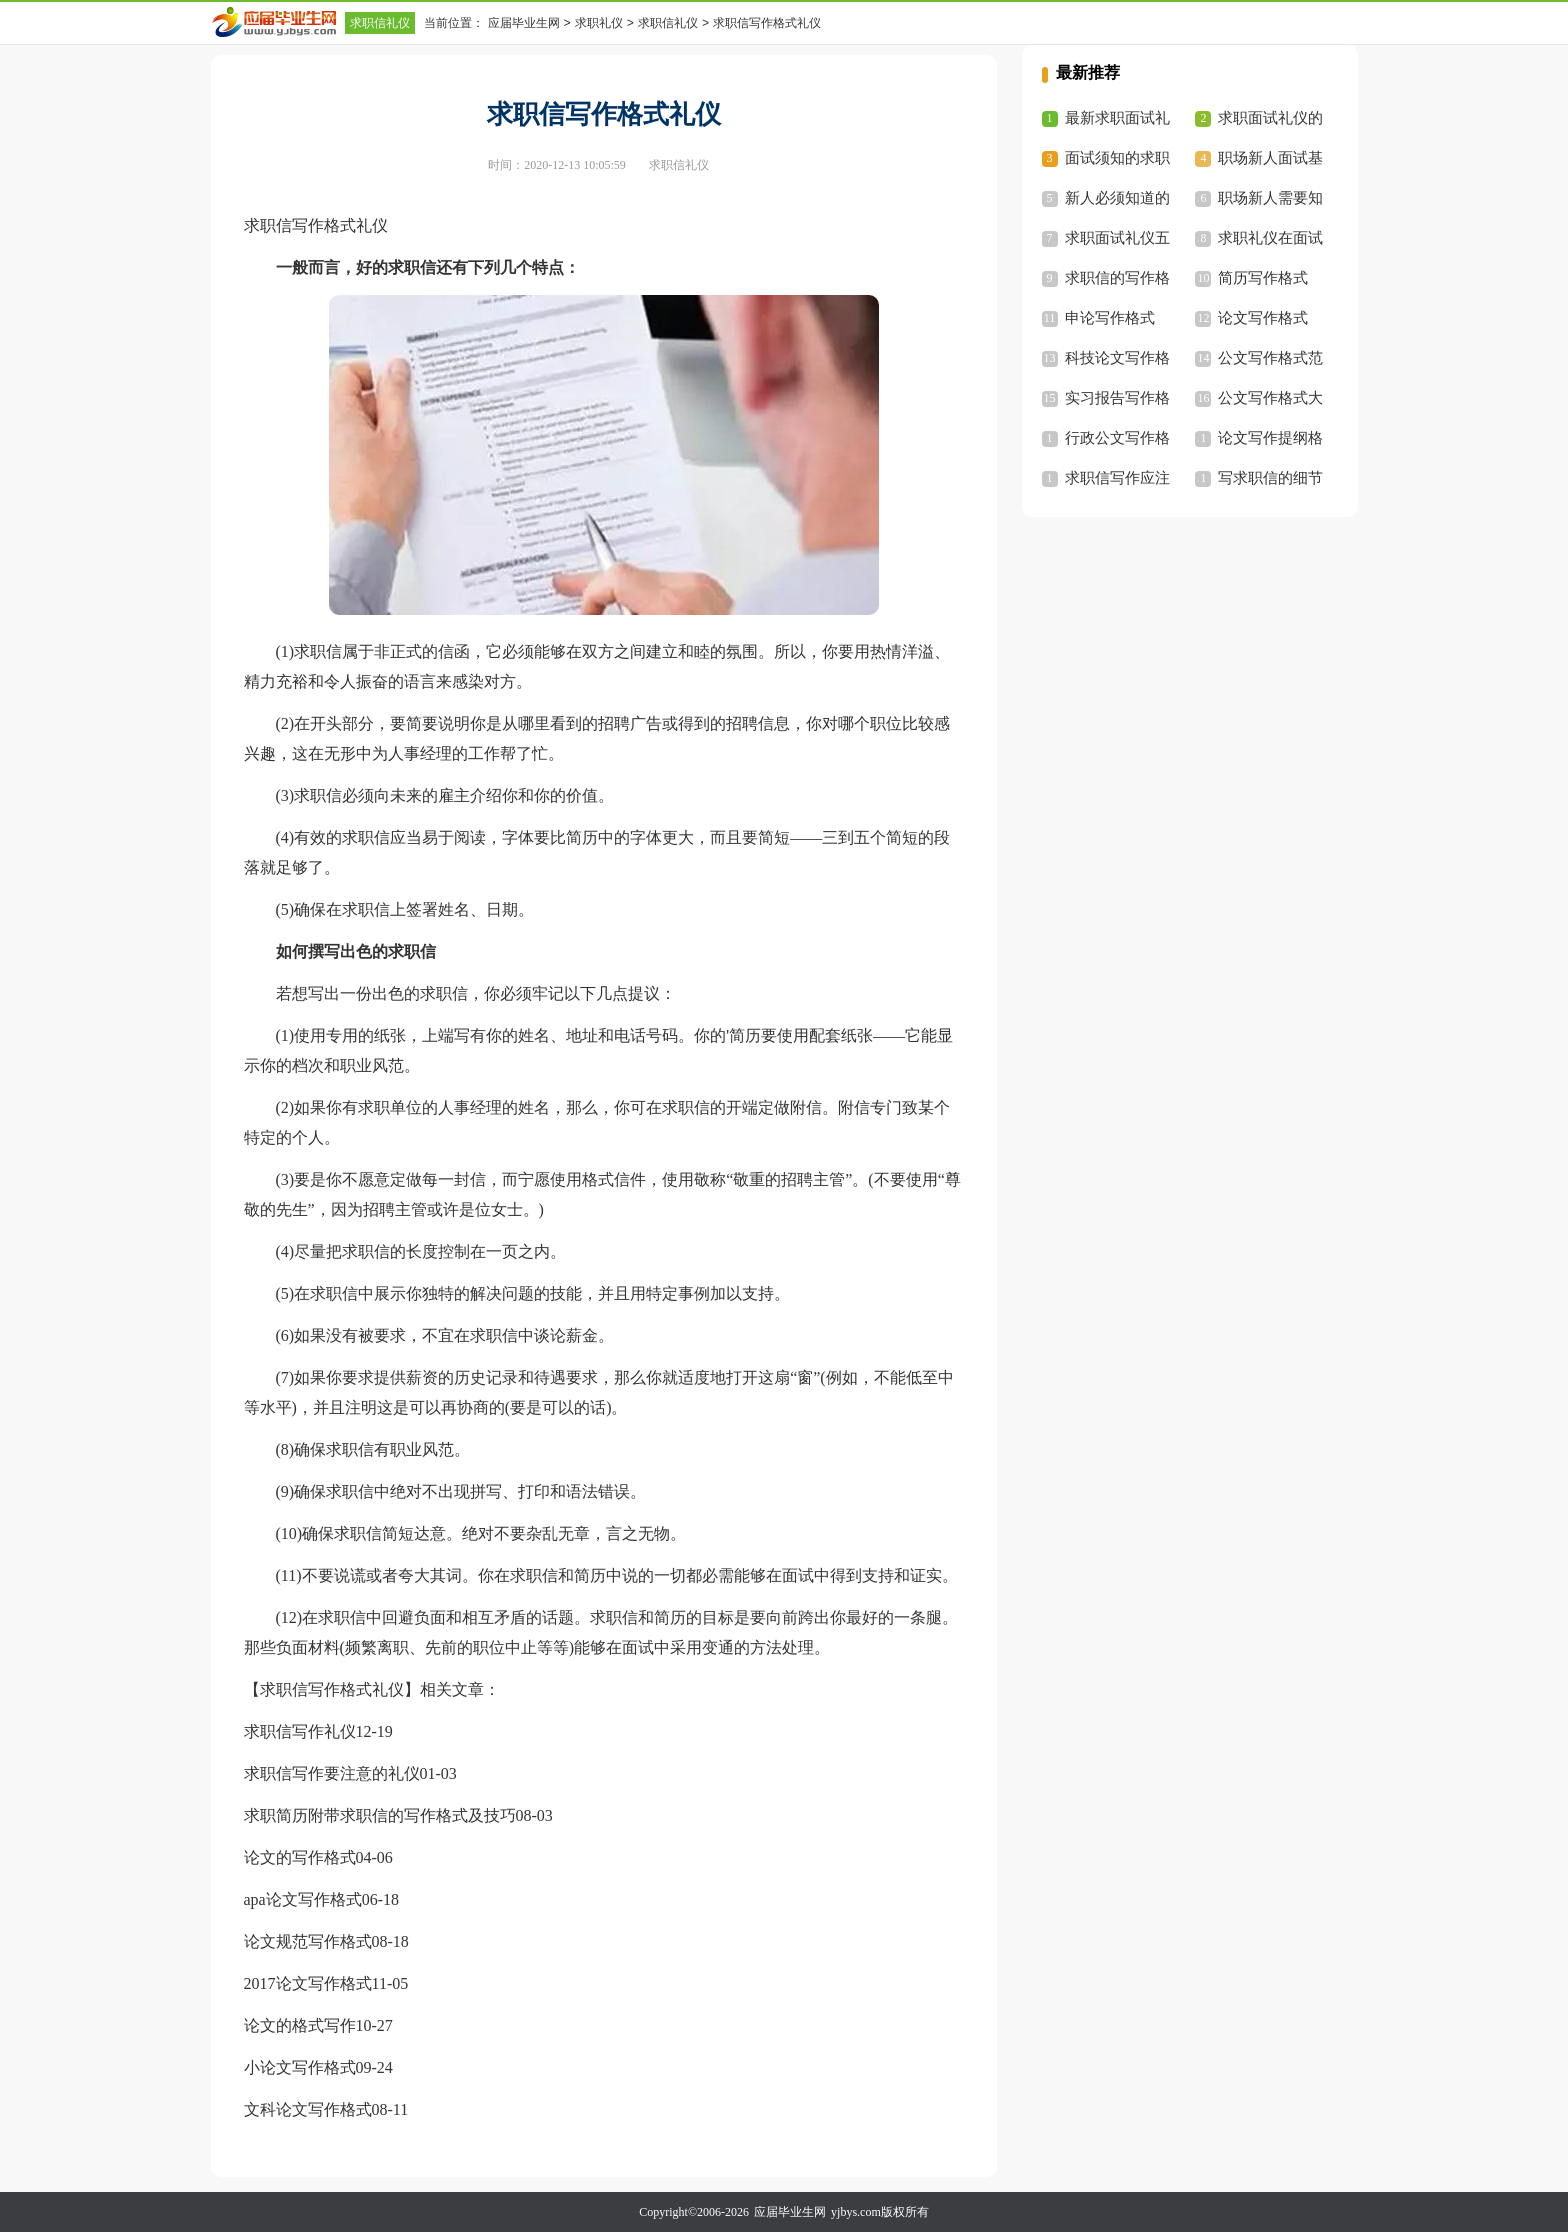 The image size is (1568, 2232). What do you see at coordinates (332, 1773) in the screenshot?
I see `求职信写作要注意的礼仪` at bounding box center [332, 1773].